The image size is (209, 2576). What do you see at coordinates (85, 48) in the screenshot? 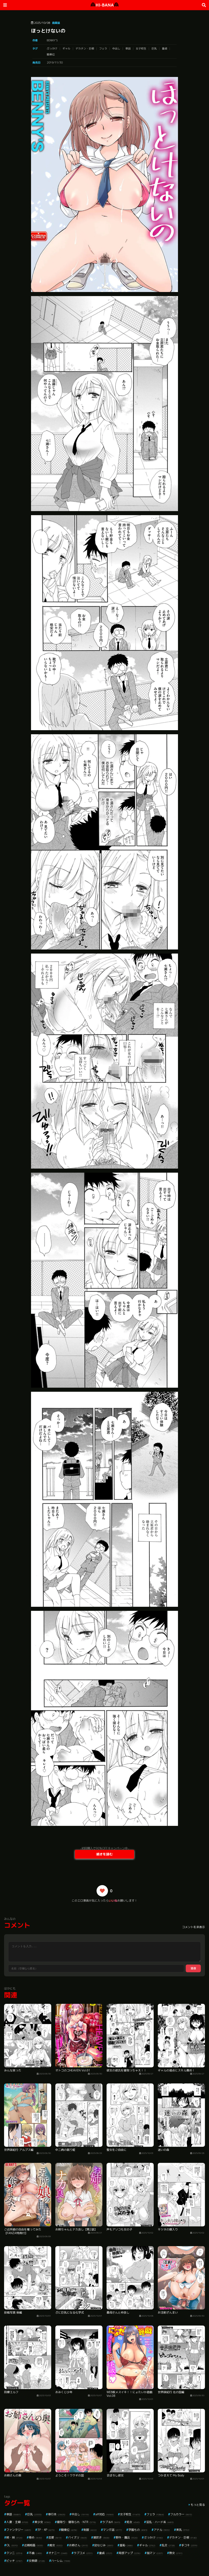
I see `デカチン・巨根` at bounding box center [85, 48].